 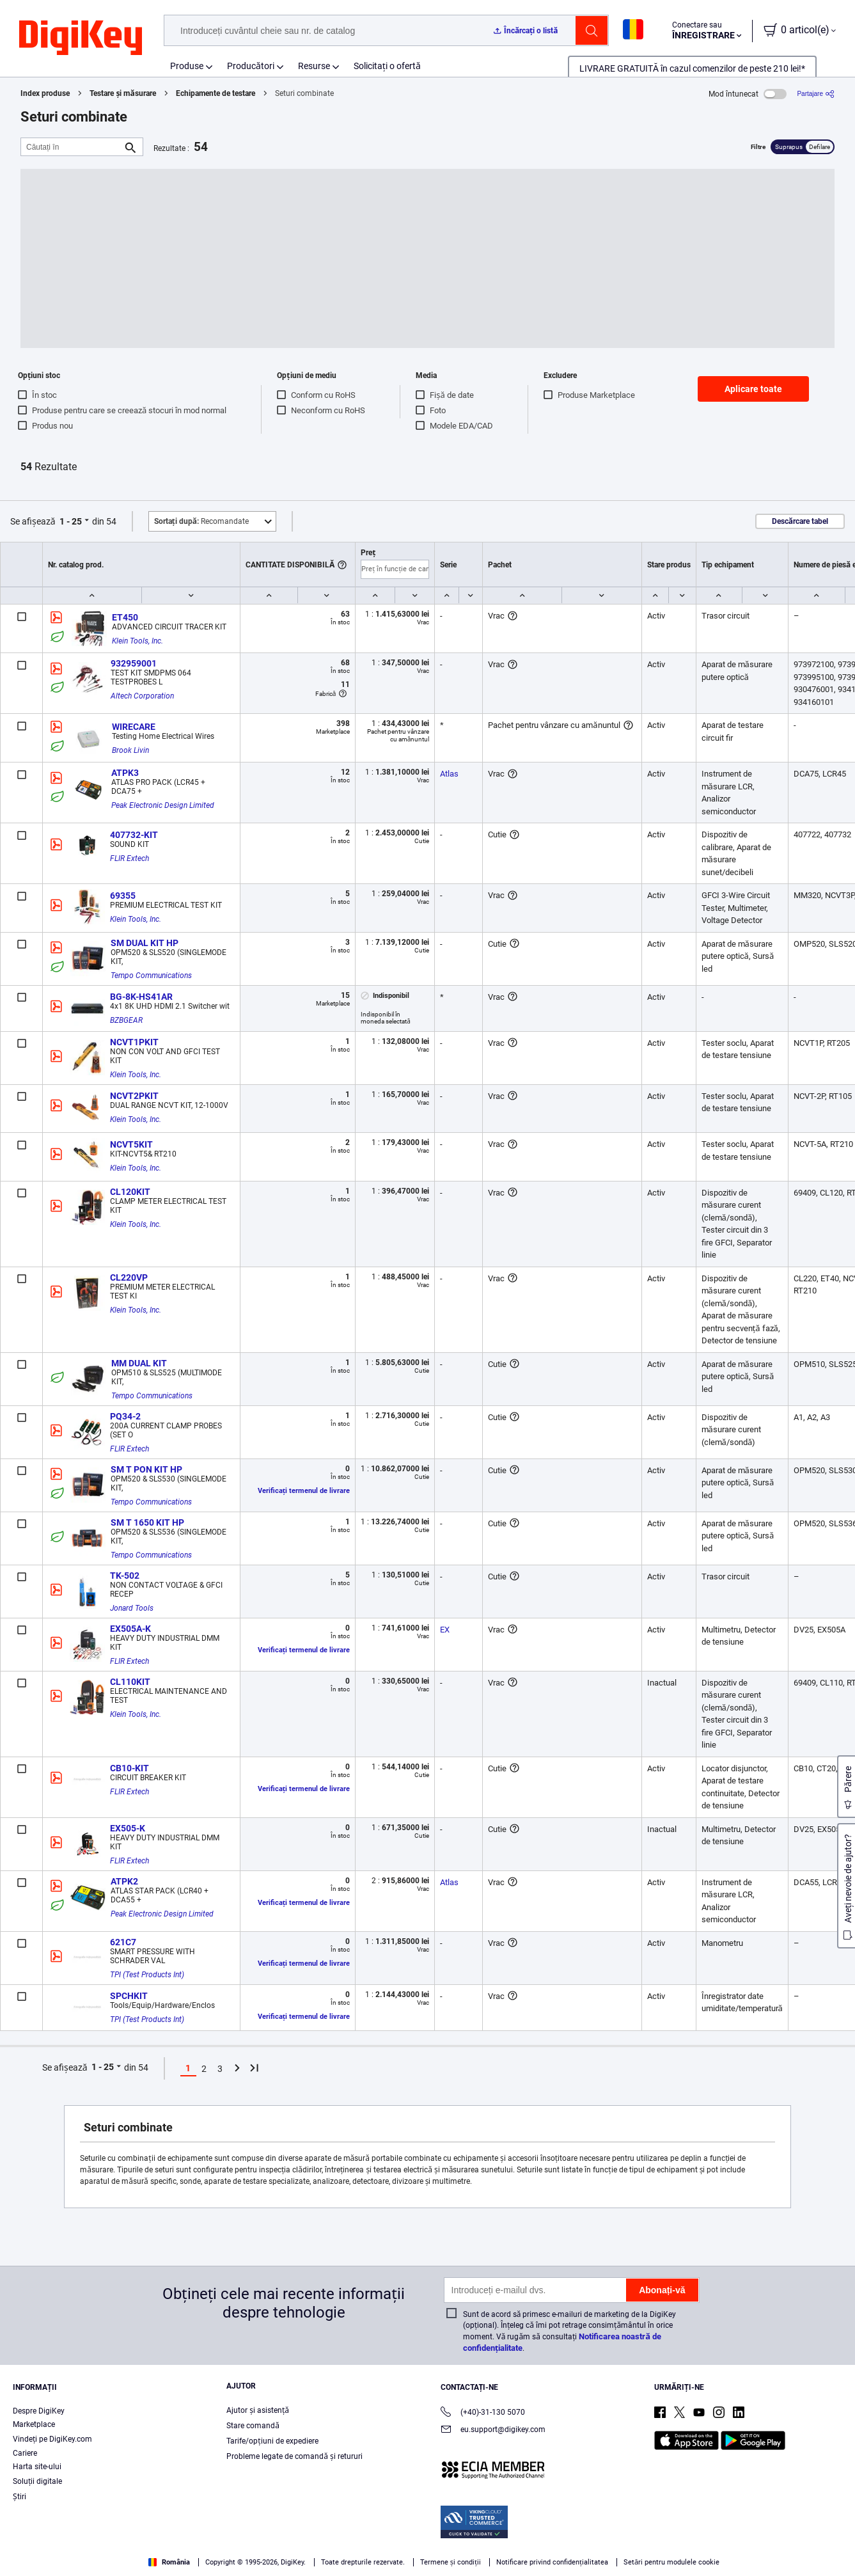 I want to click on Setări pentru modulele cookie, so click(x=671, y=2562).